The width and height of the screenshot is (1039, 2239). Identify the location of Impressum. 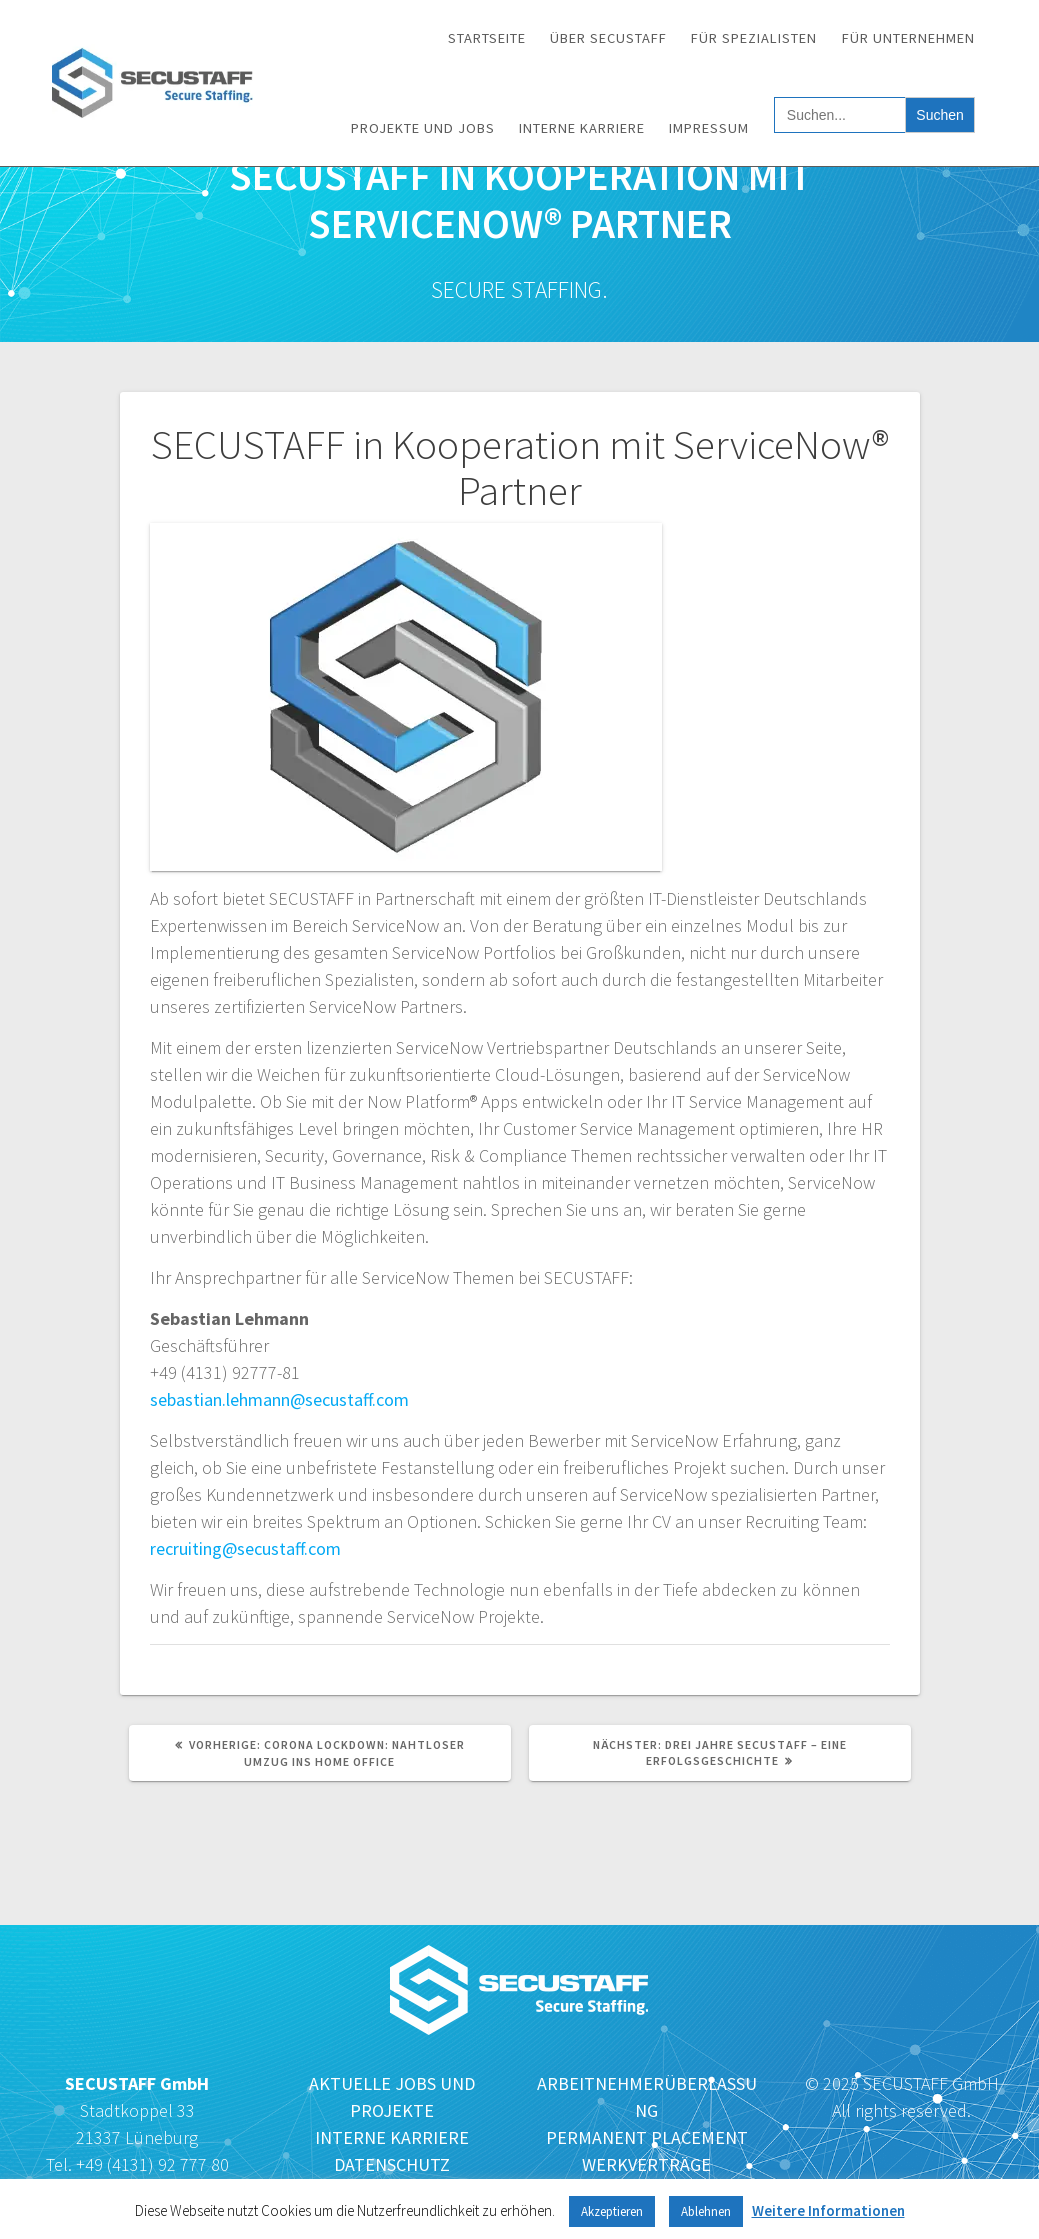
(709, 128).